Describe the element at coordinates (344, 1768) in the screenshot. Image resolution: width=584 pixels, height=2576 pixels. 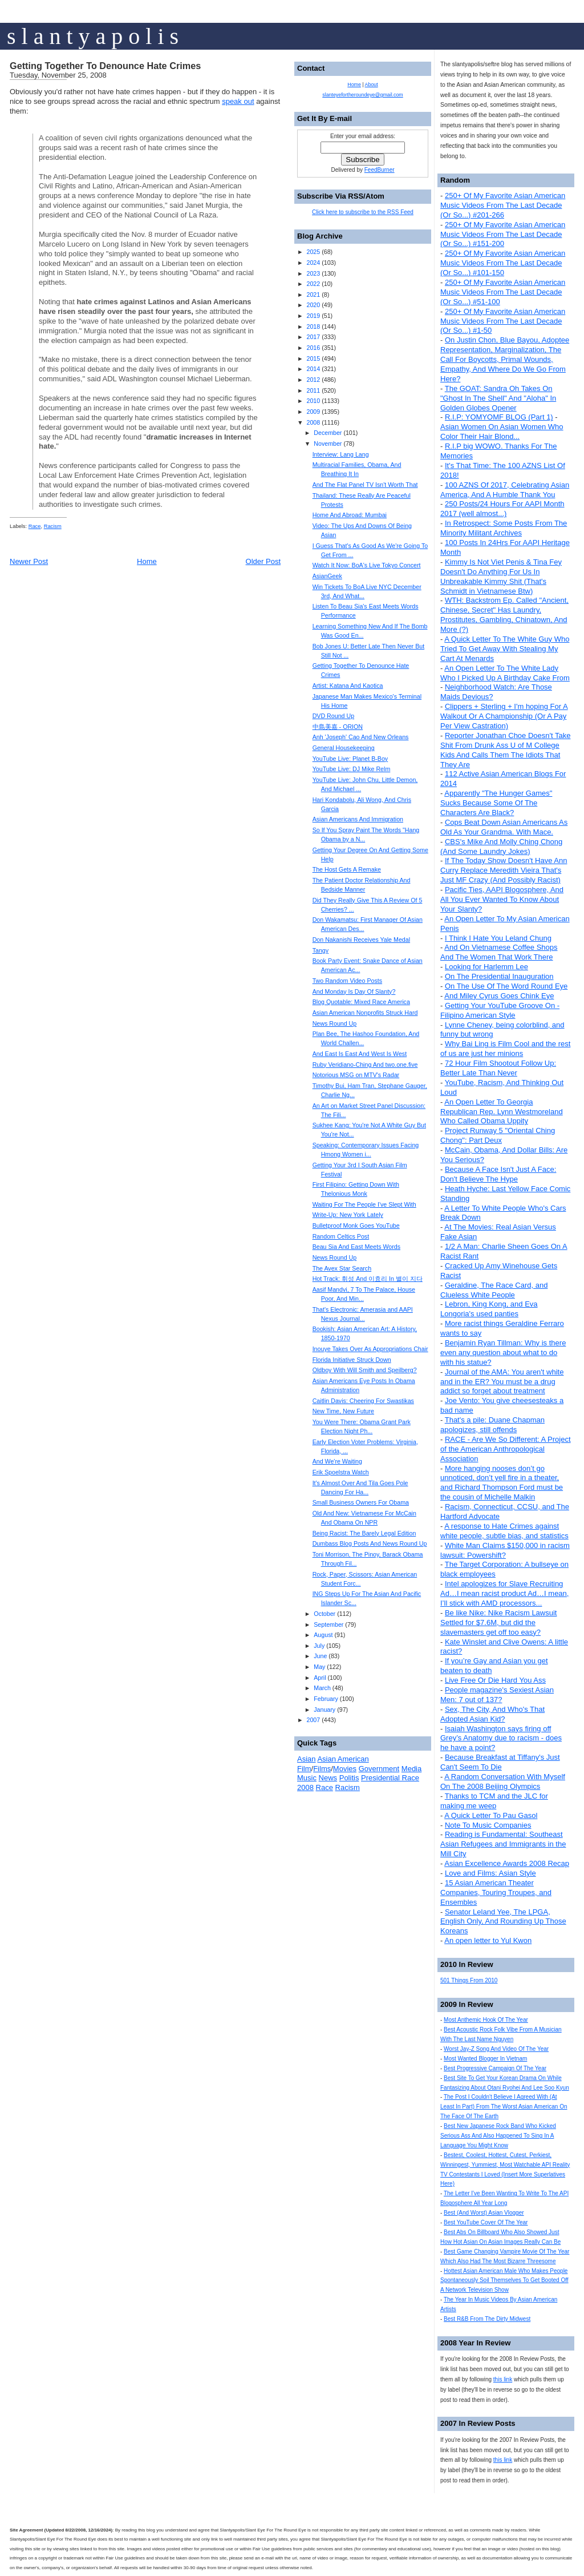
I see `Movies` at that location.